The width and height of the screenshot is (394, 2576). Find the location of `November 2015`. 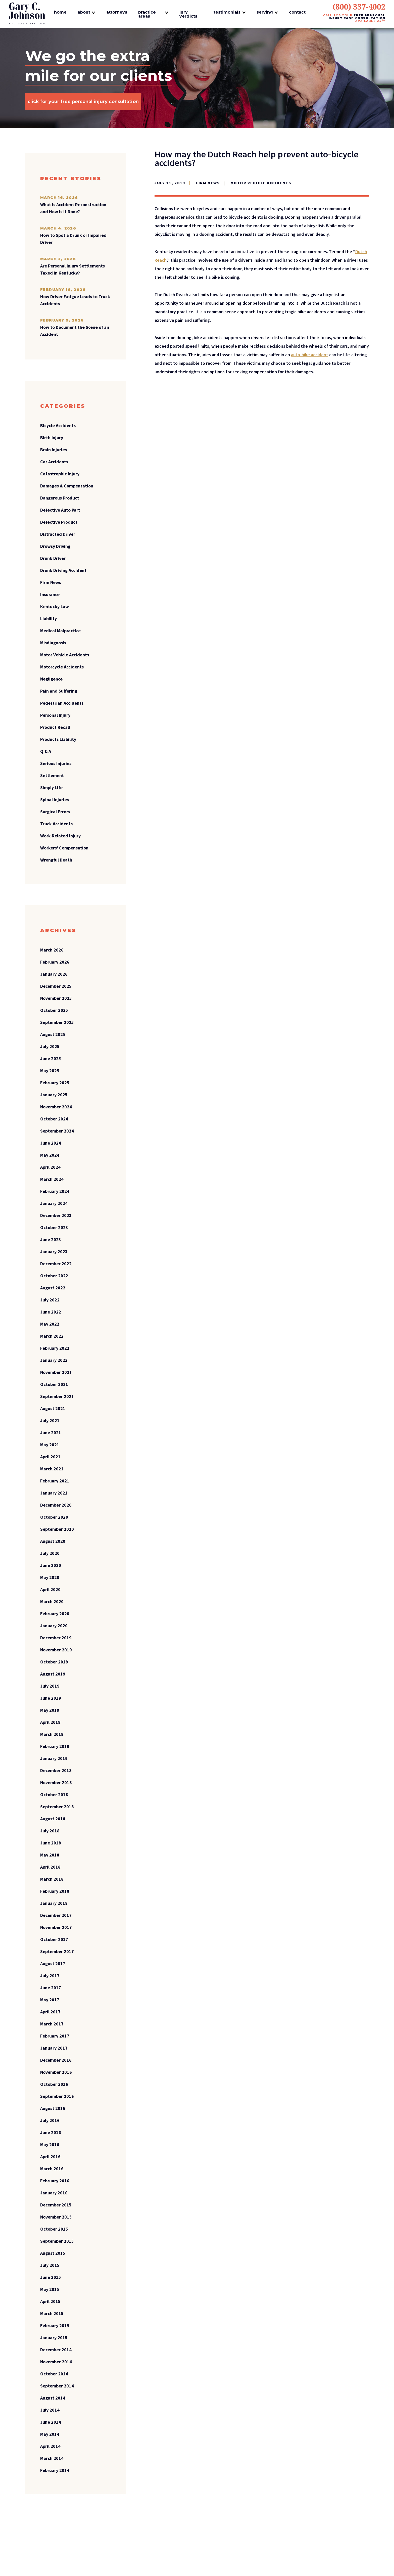

November 2015 is located at coordinates (56, 2217).